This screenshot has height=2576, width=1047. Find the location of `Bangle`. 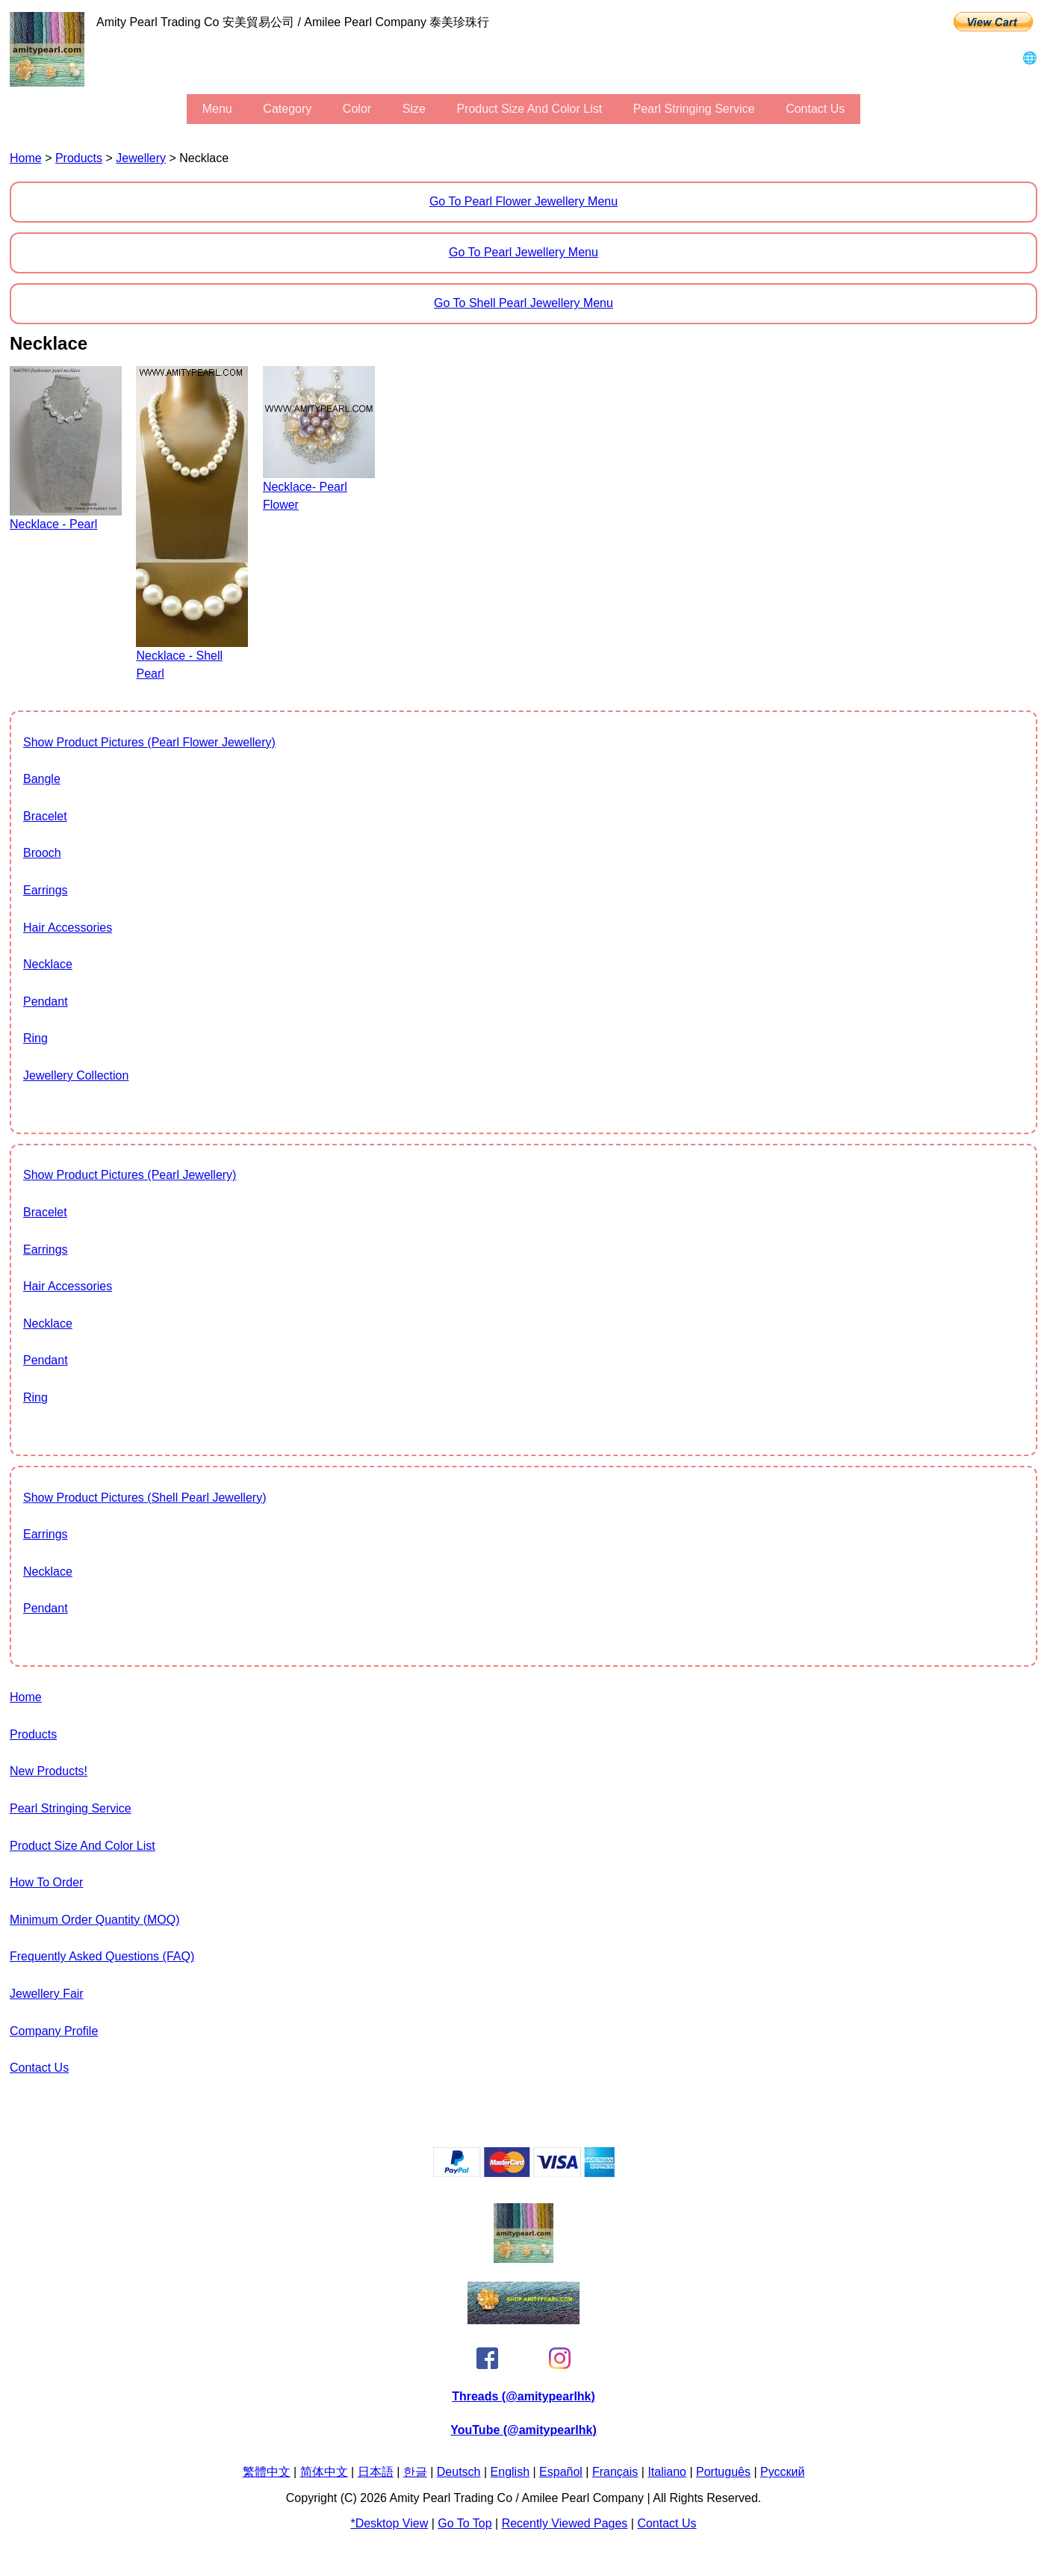

Bangle is located at coordinates (41, 779).